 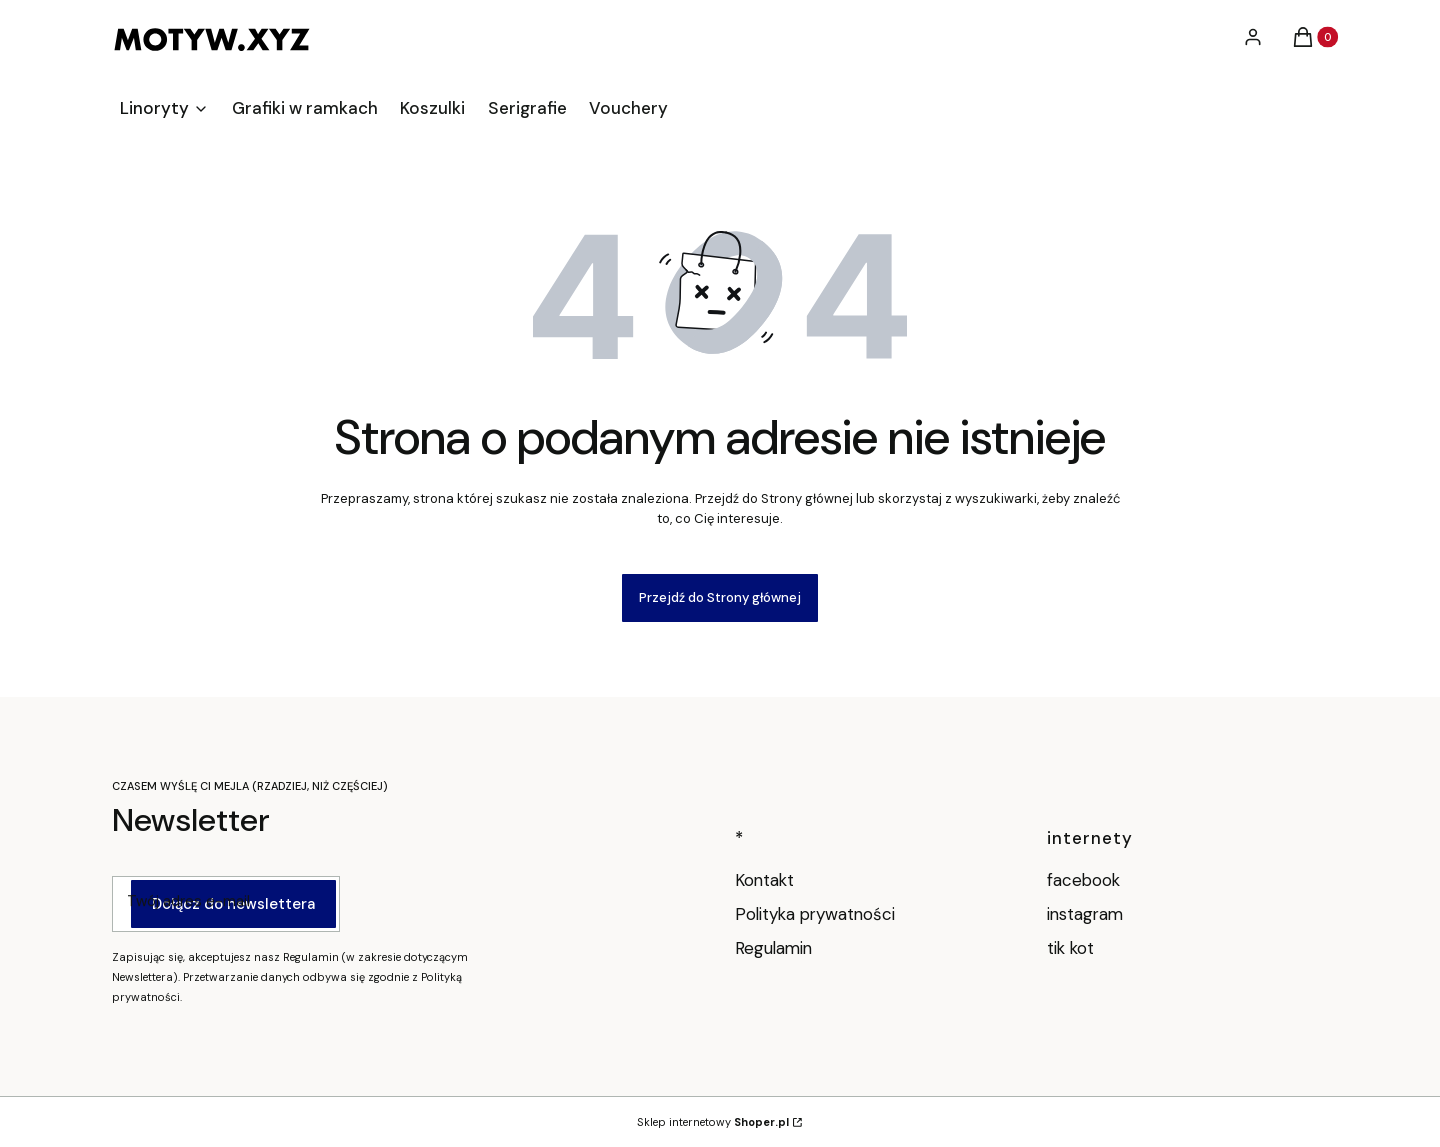 What do you see at coordinates (773, 948) in the screenshot?
I see `Regulamin` at bounding box center [773, 948].